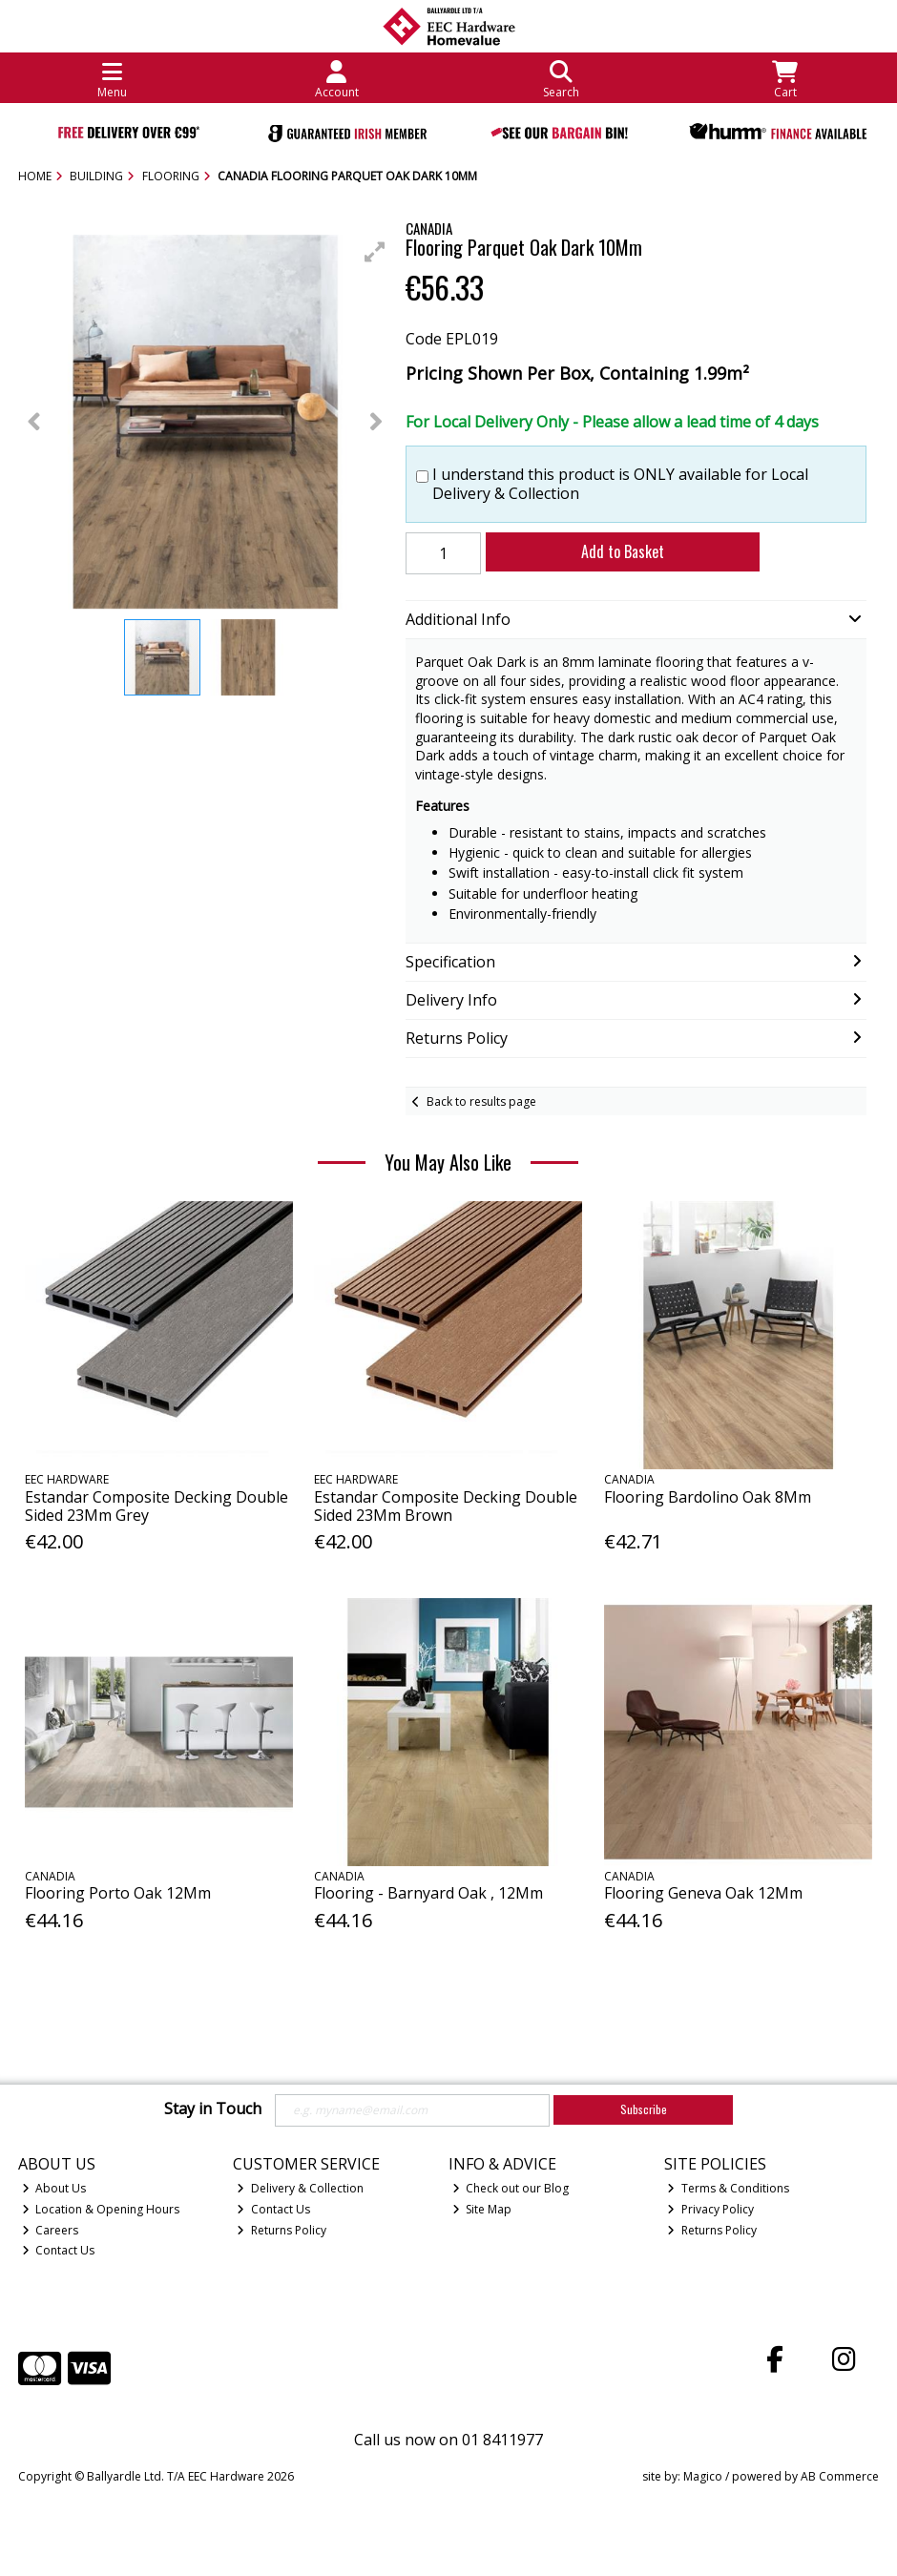 Image resolution: width=897 pixels, height=2576 pixels. What do you see at coordinates (482, 2209) in the screenshot?
I see `Site Map` at bounding box center [482, 2209].